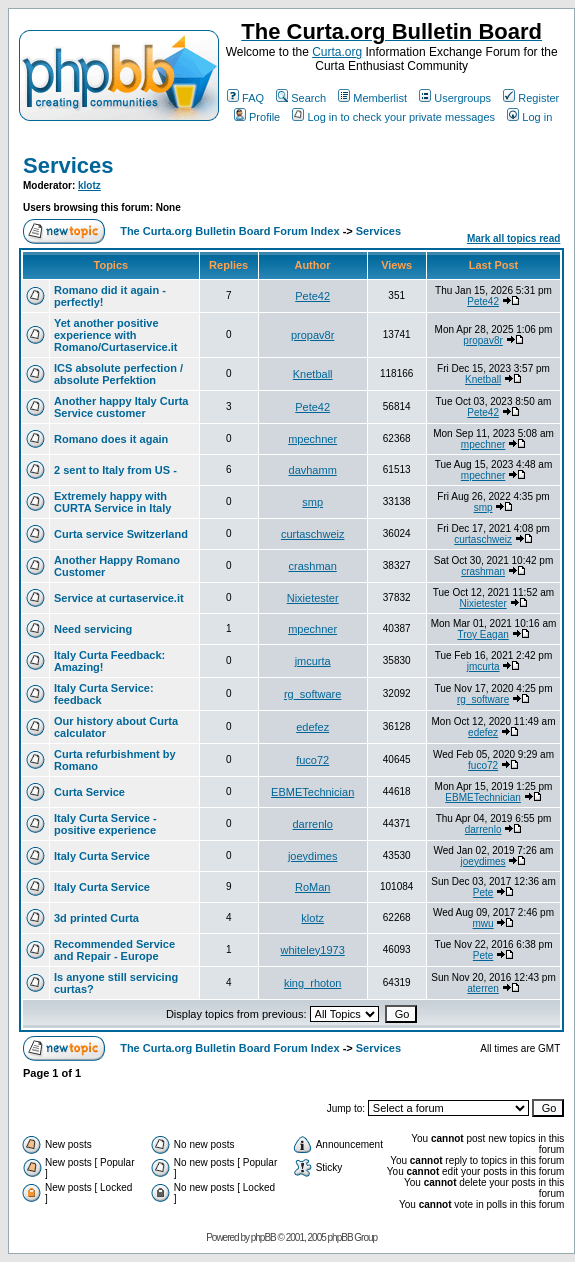 Image resolution: width=575 pixels, height=1262 pixels. Describe the element at coordinates (312, 694) in the screenshot. I see `rg_software` at that location.